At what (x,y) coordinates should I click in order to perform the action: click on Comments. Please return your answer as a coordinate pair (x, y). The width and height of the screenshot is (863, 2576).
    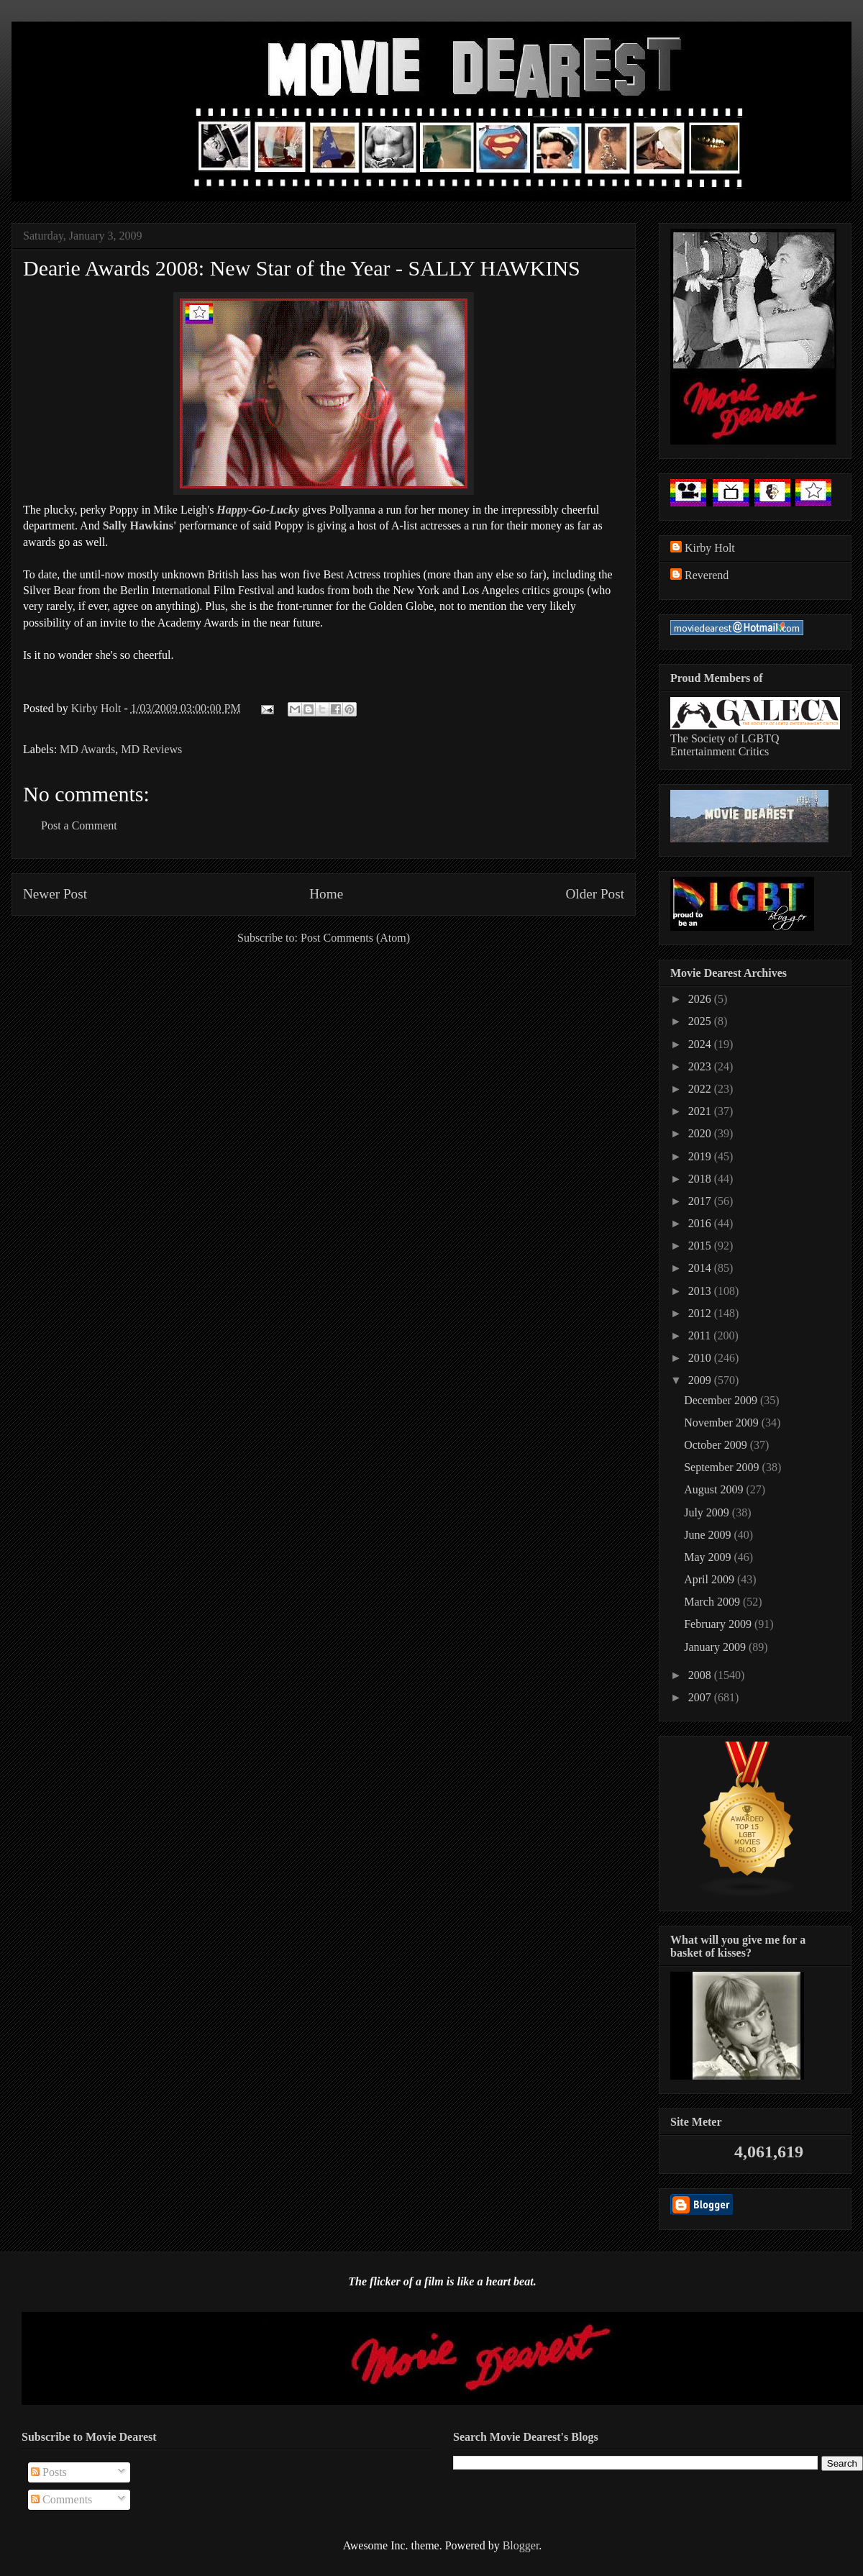
    Looking at the image, I should click on (61, 2499).